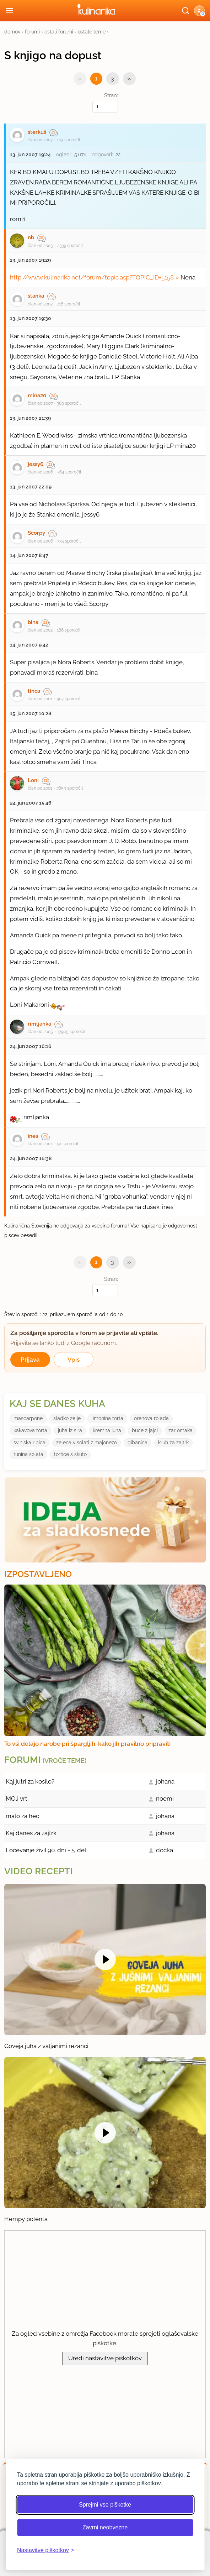 The height and width of the screenshot is (2576, 210). What do you see at coordinates (92, 32) in the screenshot?
I see `ostale teme` at bounding box center [92, 32].